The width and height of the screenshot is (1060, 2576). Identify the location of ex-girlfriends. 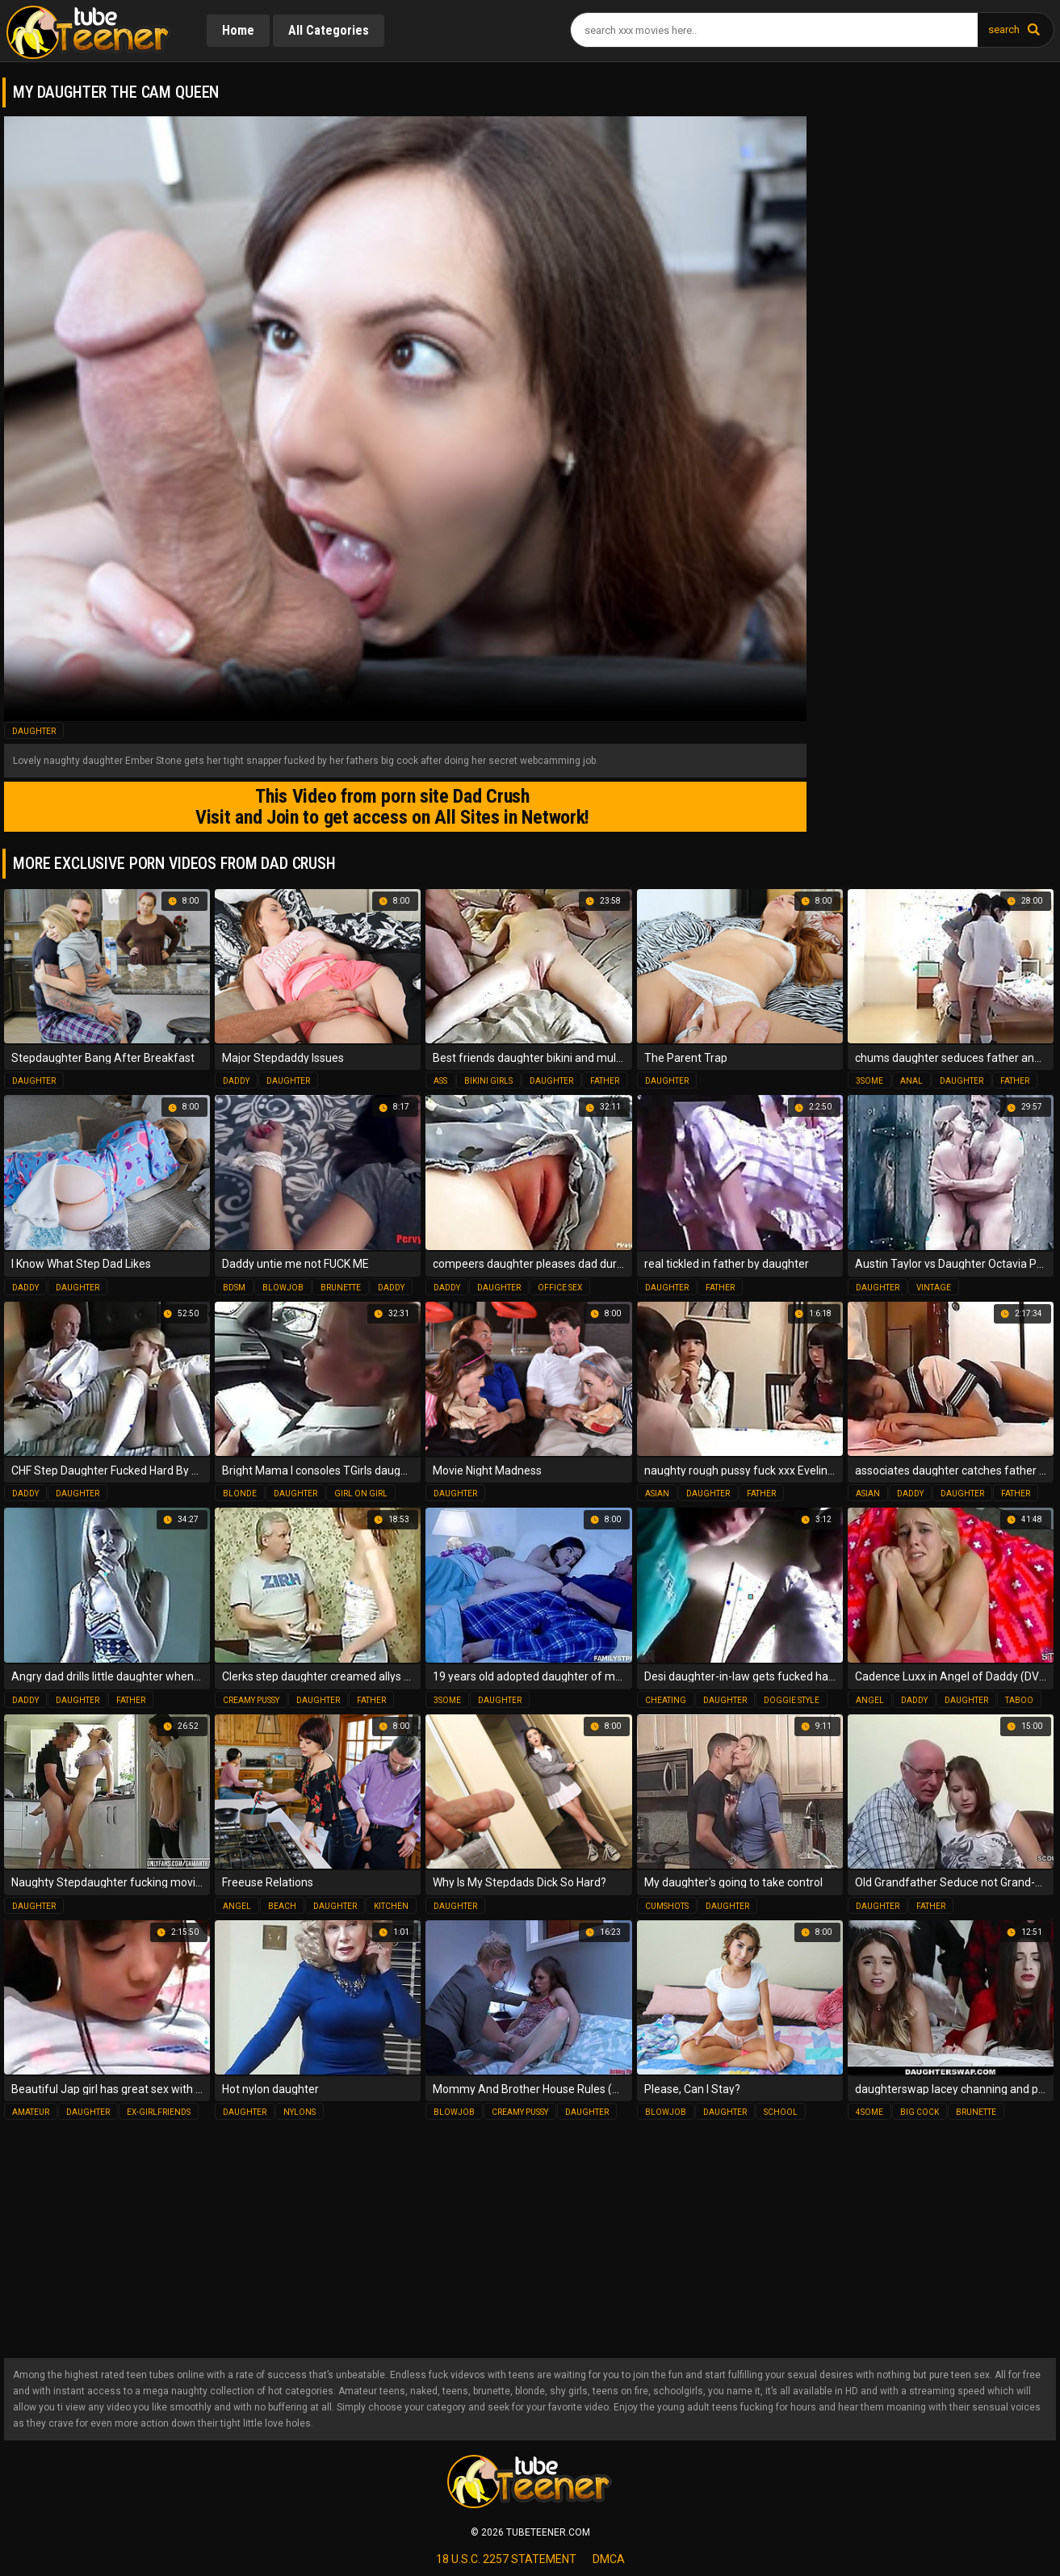
(159, 2112).